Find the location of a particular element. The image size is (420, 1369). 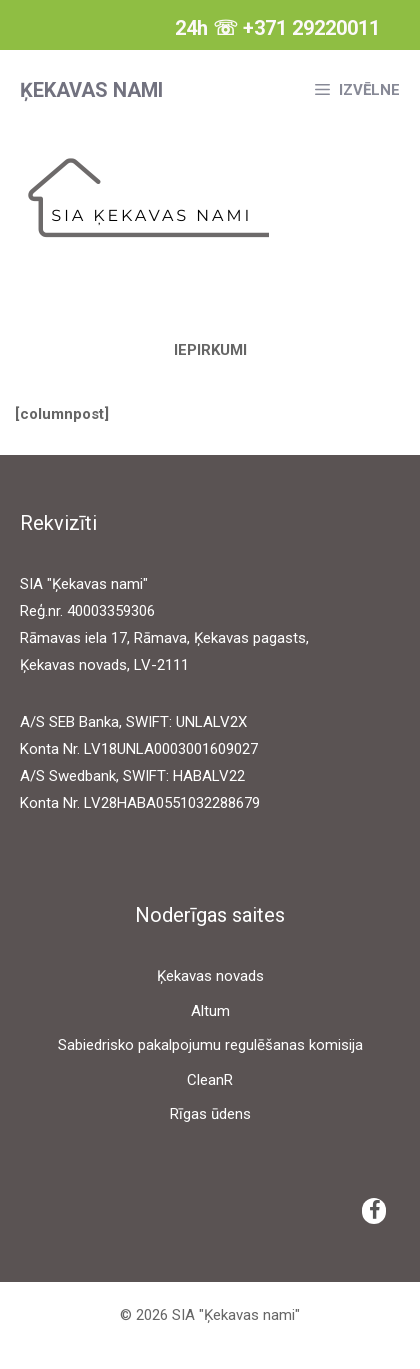

[Facebook] is located at coordinates (374, 1211).